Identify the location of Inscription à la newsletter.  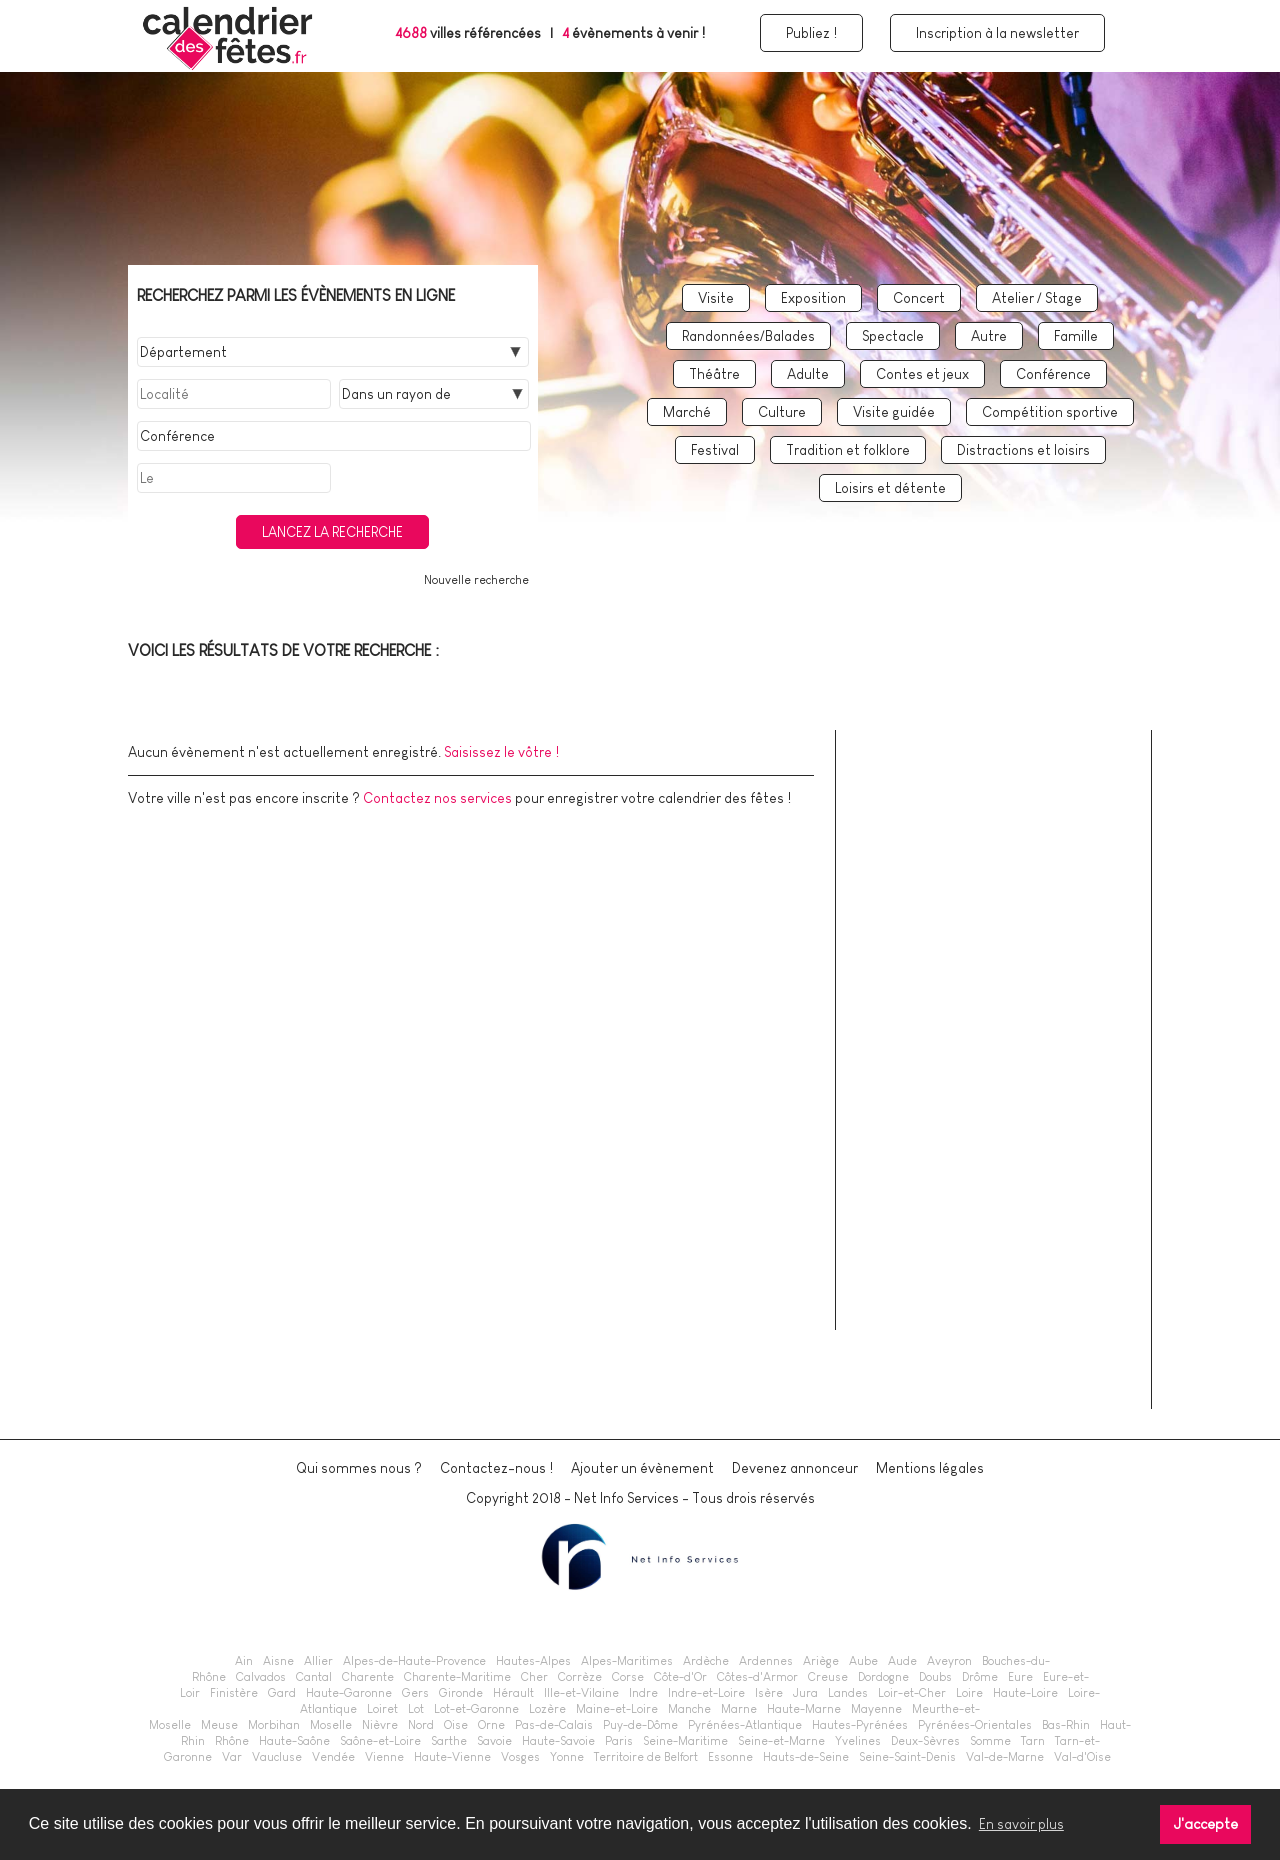
(997, 33).